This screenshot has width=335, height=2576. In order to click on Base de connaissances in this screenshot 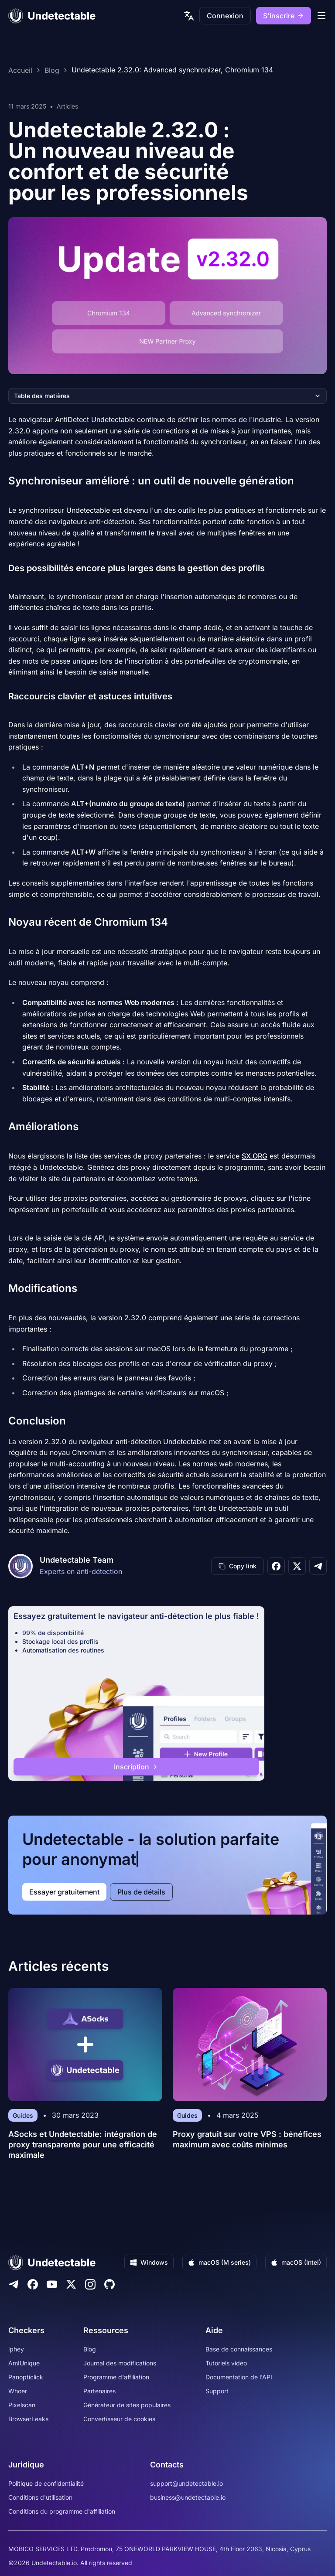, I will do `click(238, 2349)`.